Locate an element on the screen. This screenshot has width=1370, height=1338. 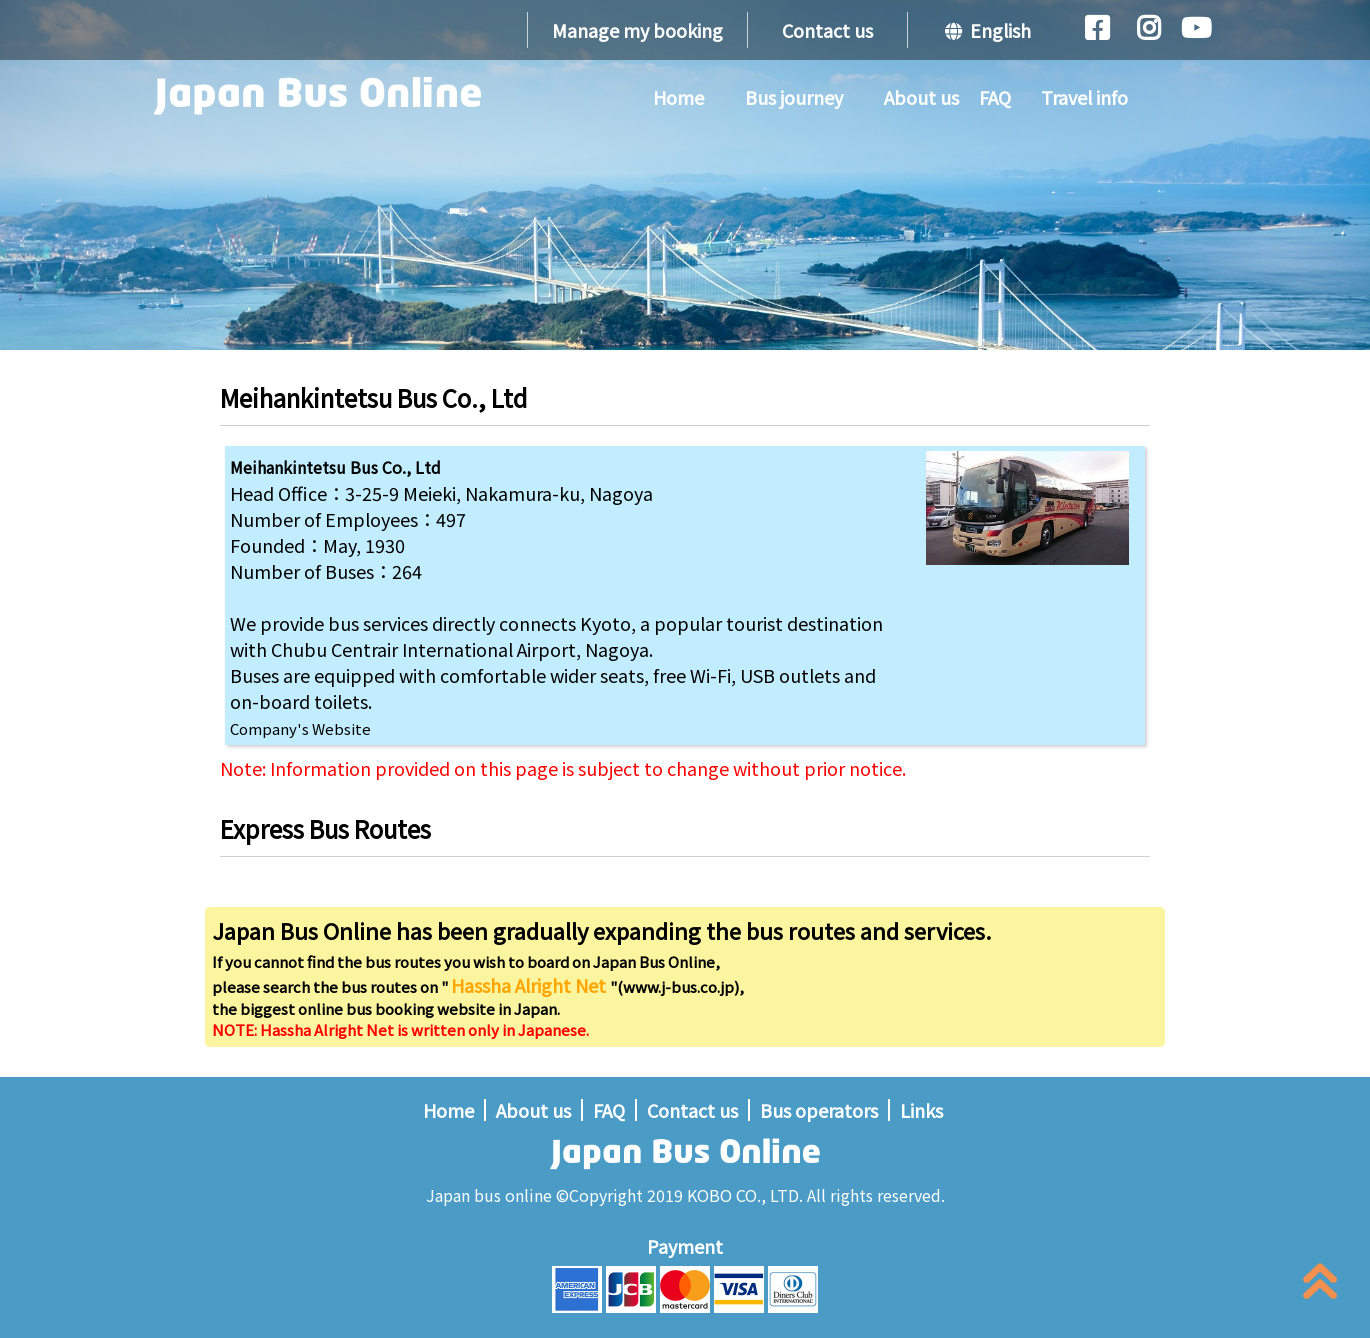
Contact us is located at coordinates (827, 30).